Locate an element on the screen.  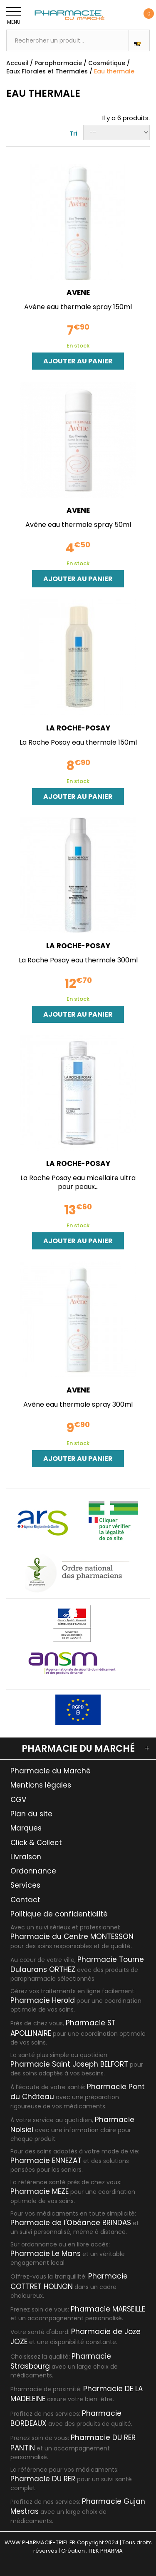
La Roche Posay eau micellaire ultra pour peaux... is located at coordinates (78, 1182).